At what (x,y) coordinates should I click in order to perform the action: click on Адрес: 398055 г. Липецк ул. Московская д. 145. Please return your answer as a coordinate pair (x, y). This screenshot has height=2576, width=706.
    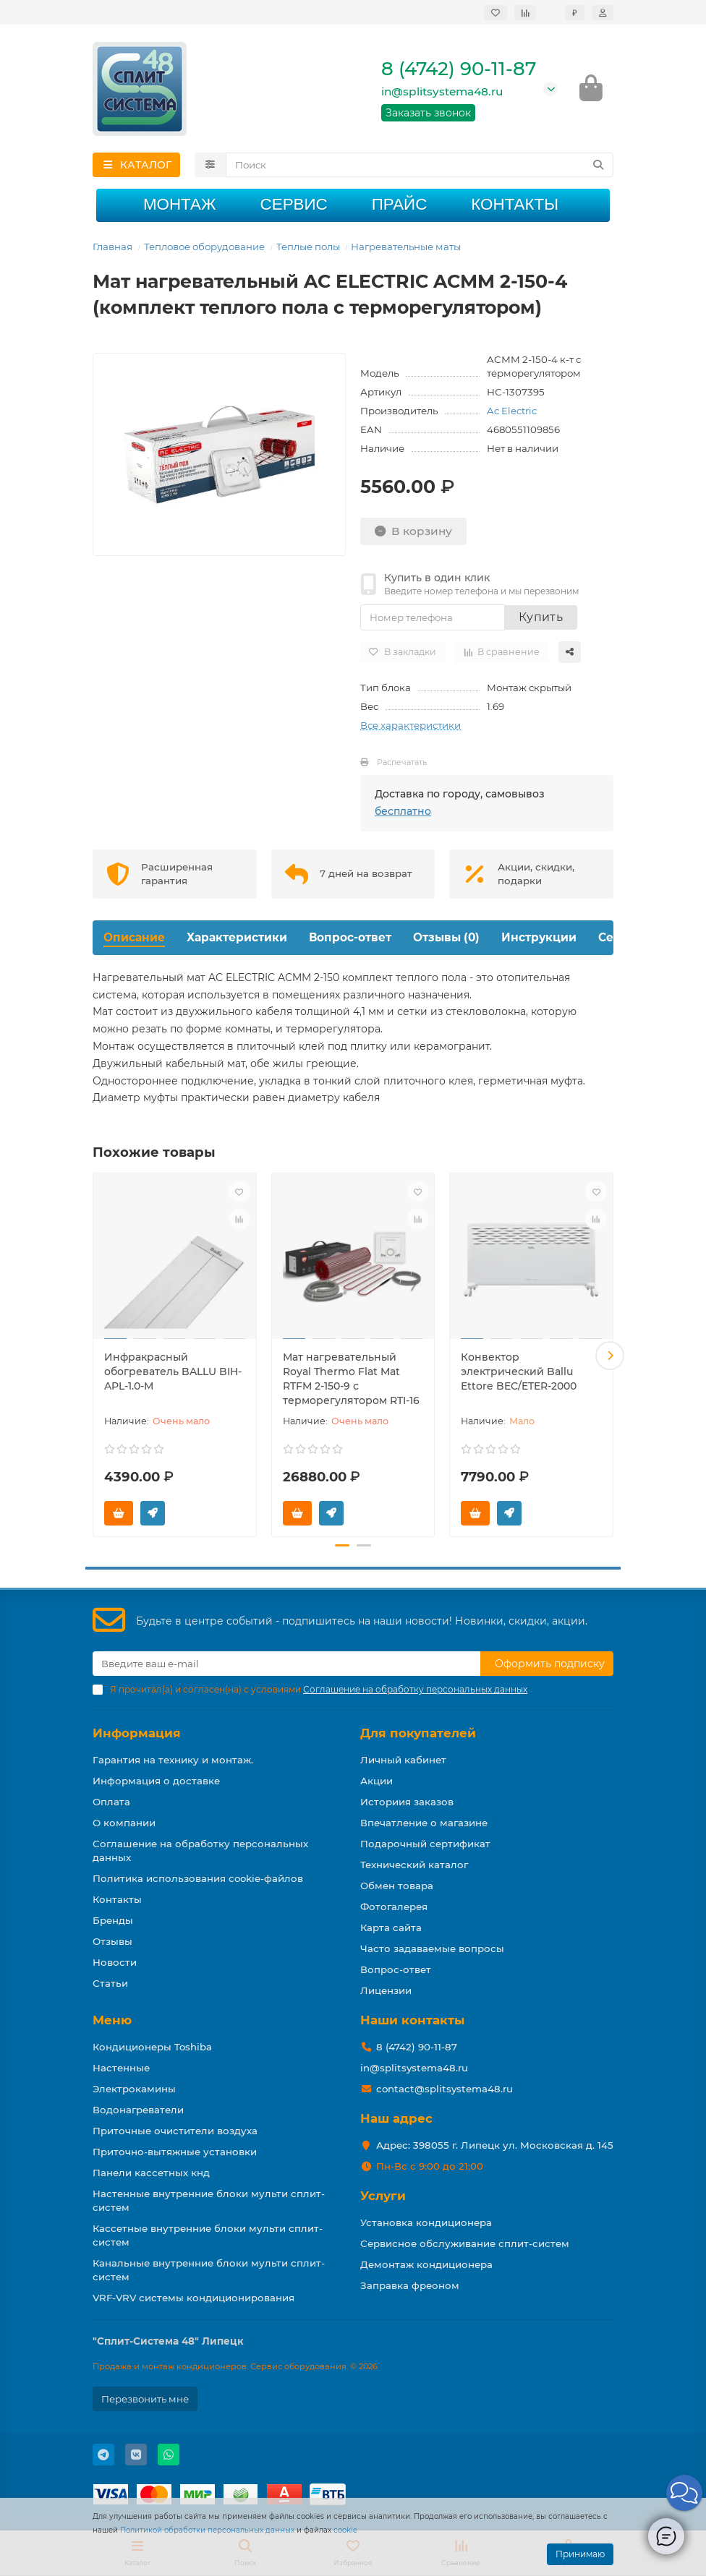
    Looking at the image, I should click on (494, 2145).